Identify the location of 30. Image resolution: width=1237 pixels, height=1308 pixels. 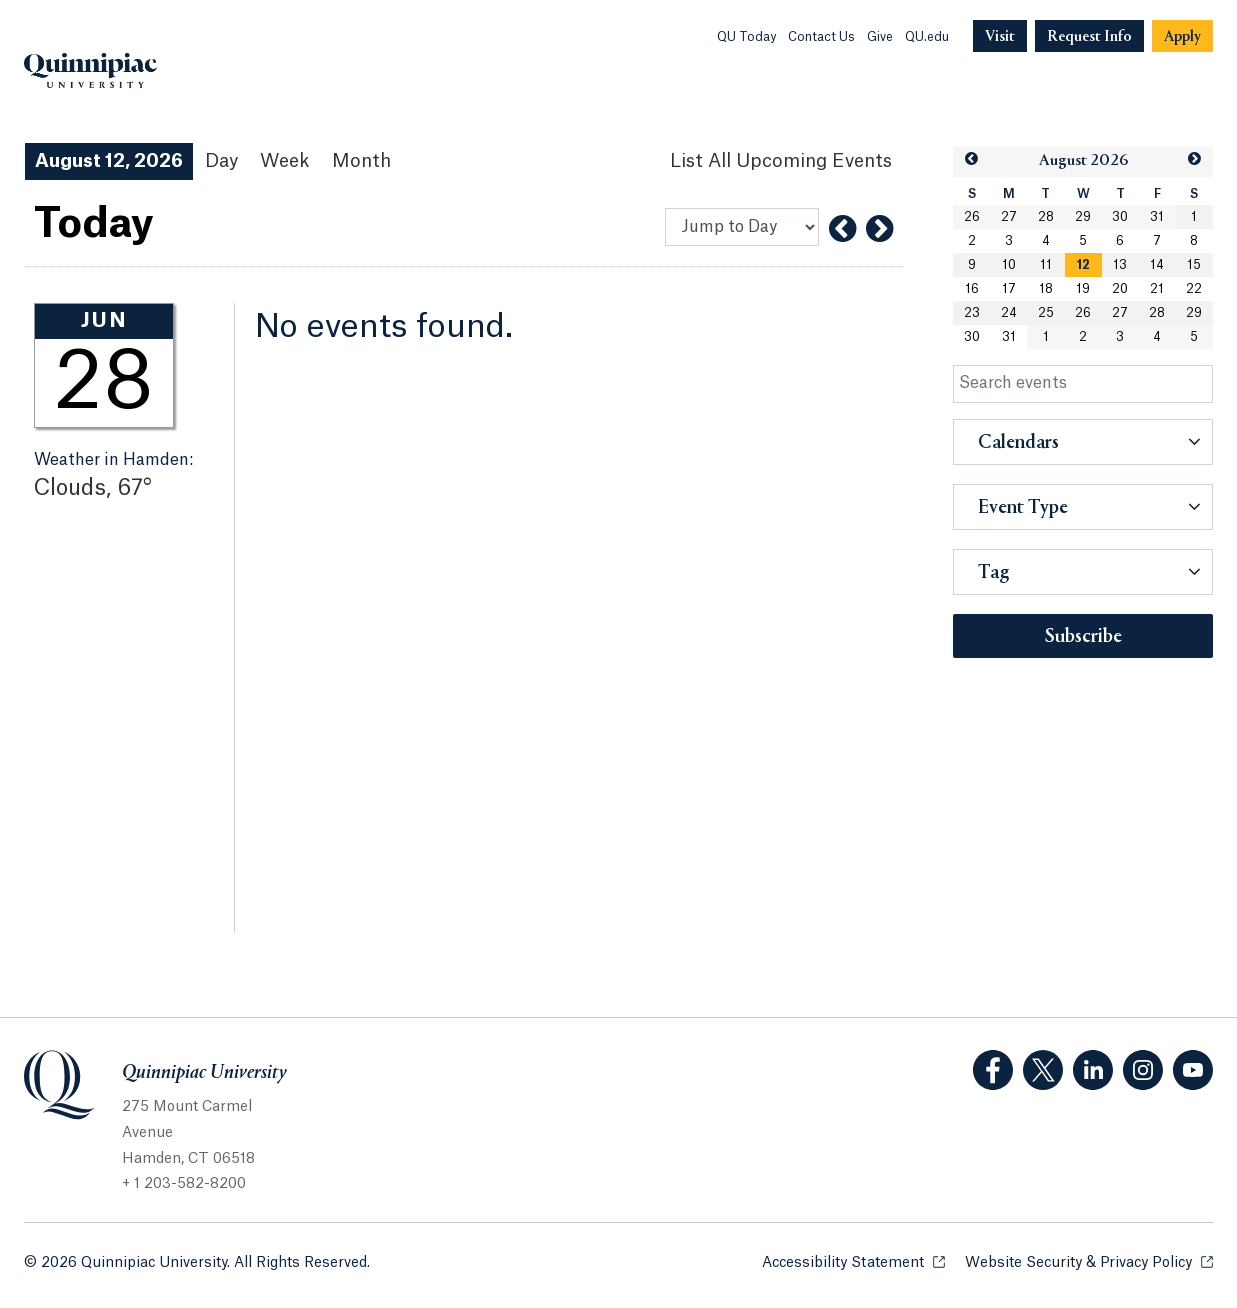
(1120, 217).